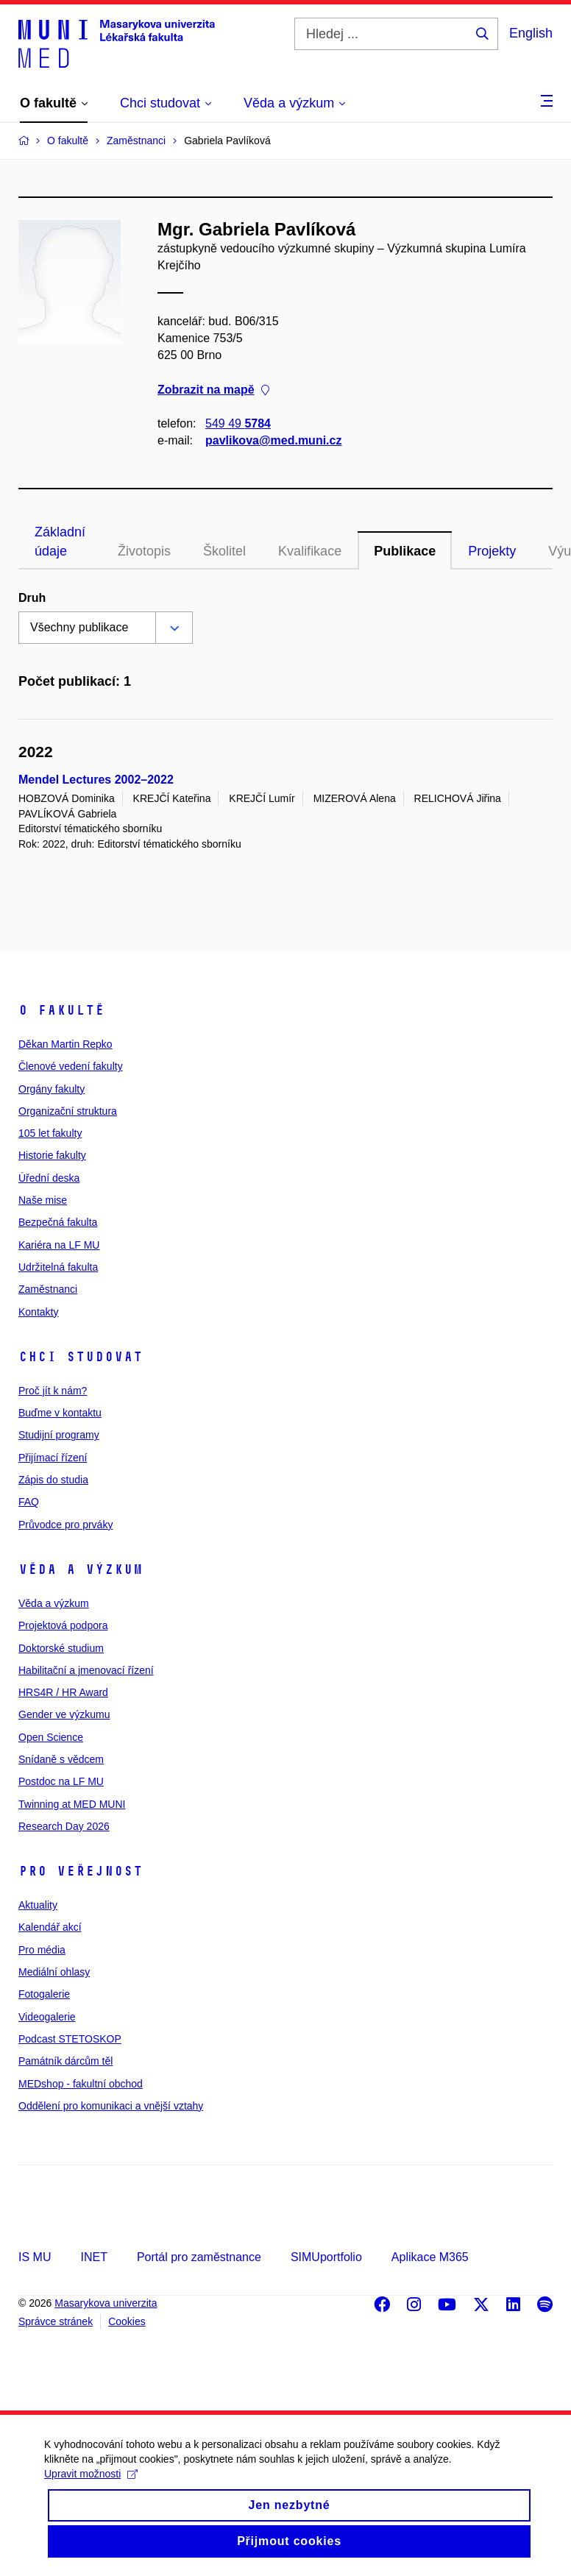  I want to click on Pro média, so click(41, 1950).